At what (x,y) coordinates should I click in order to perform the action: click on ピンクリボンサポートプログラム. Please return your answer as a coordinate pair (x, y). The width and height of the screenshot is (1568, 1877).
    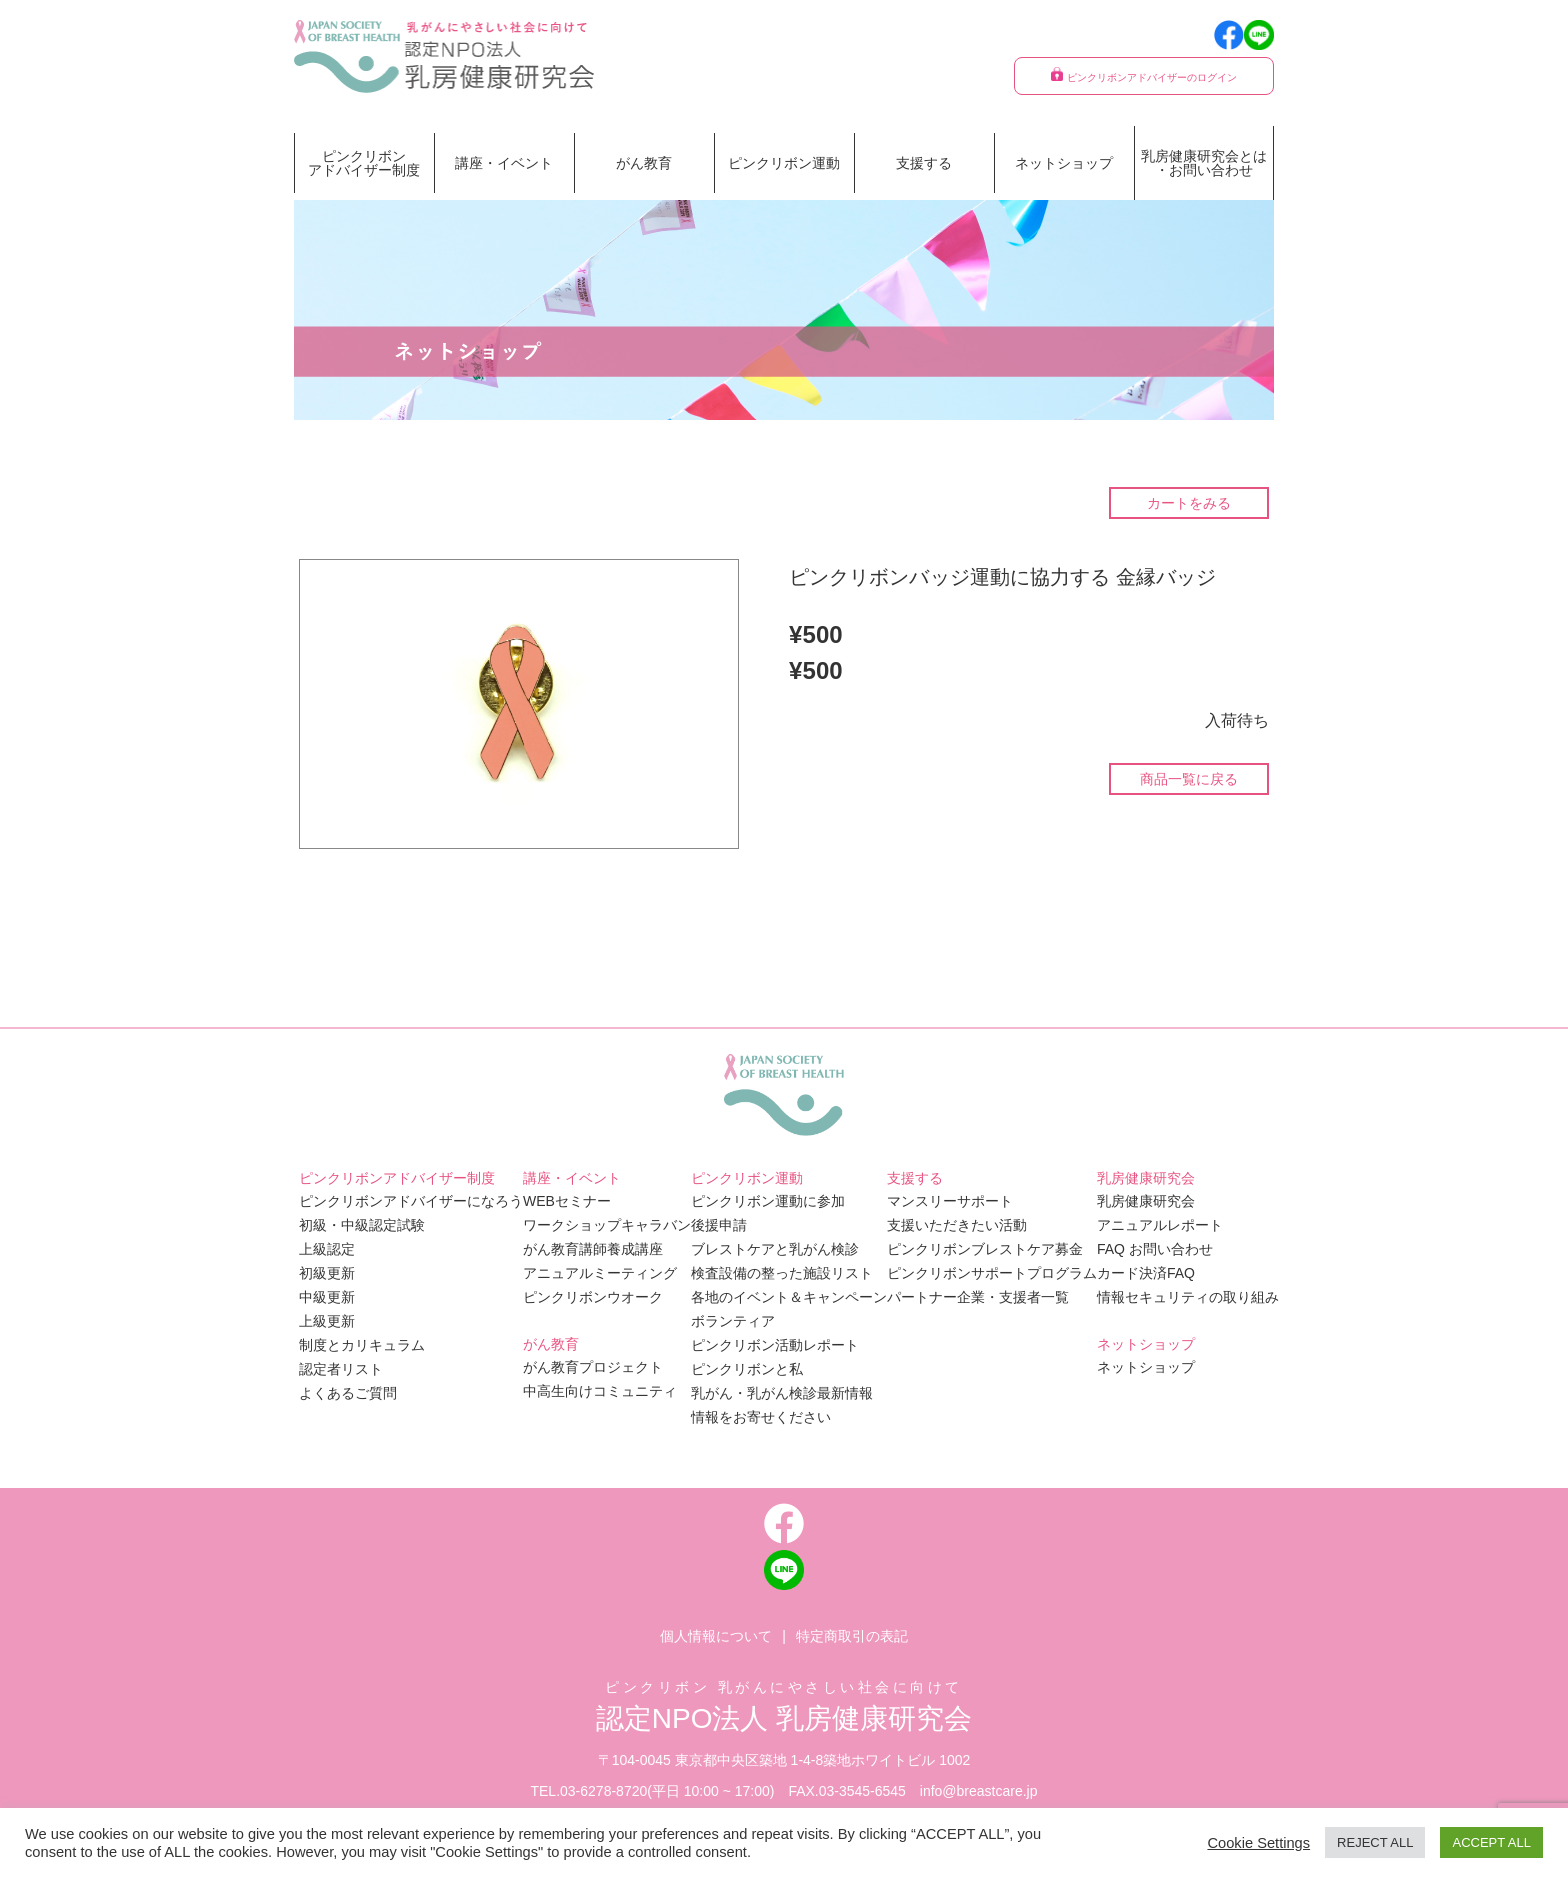
    Looking at the image, I should click on (992, 1273).